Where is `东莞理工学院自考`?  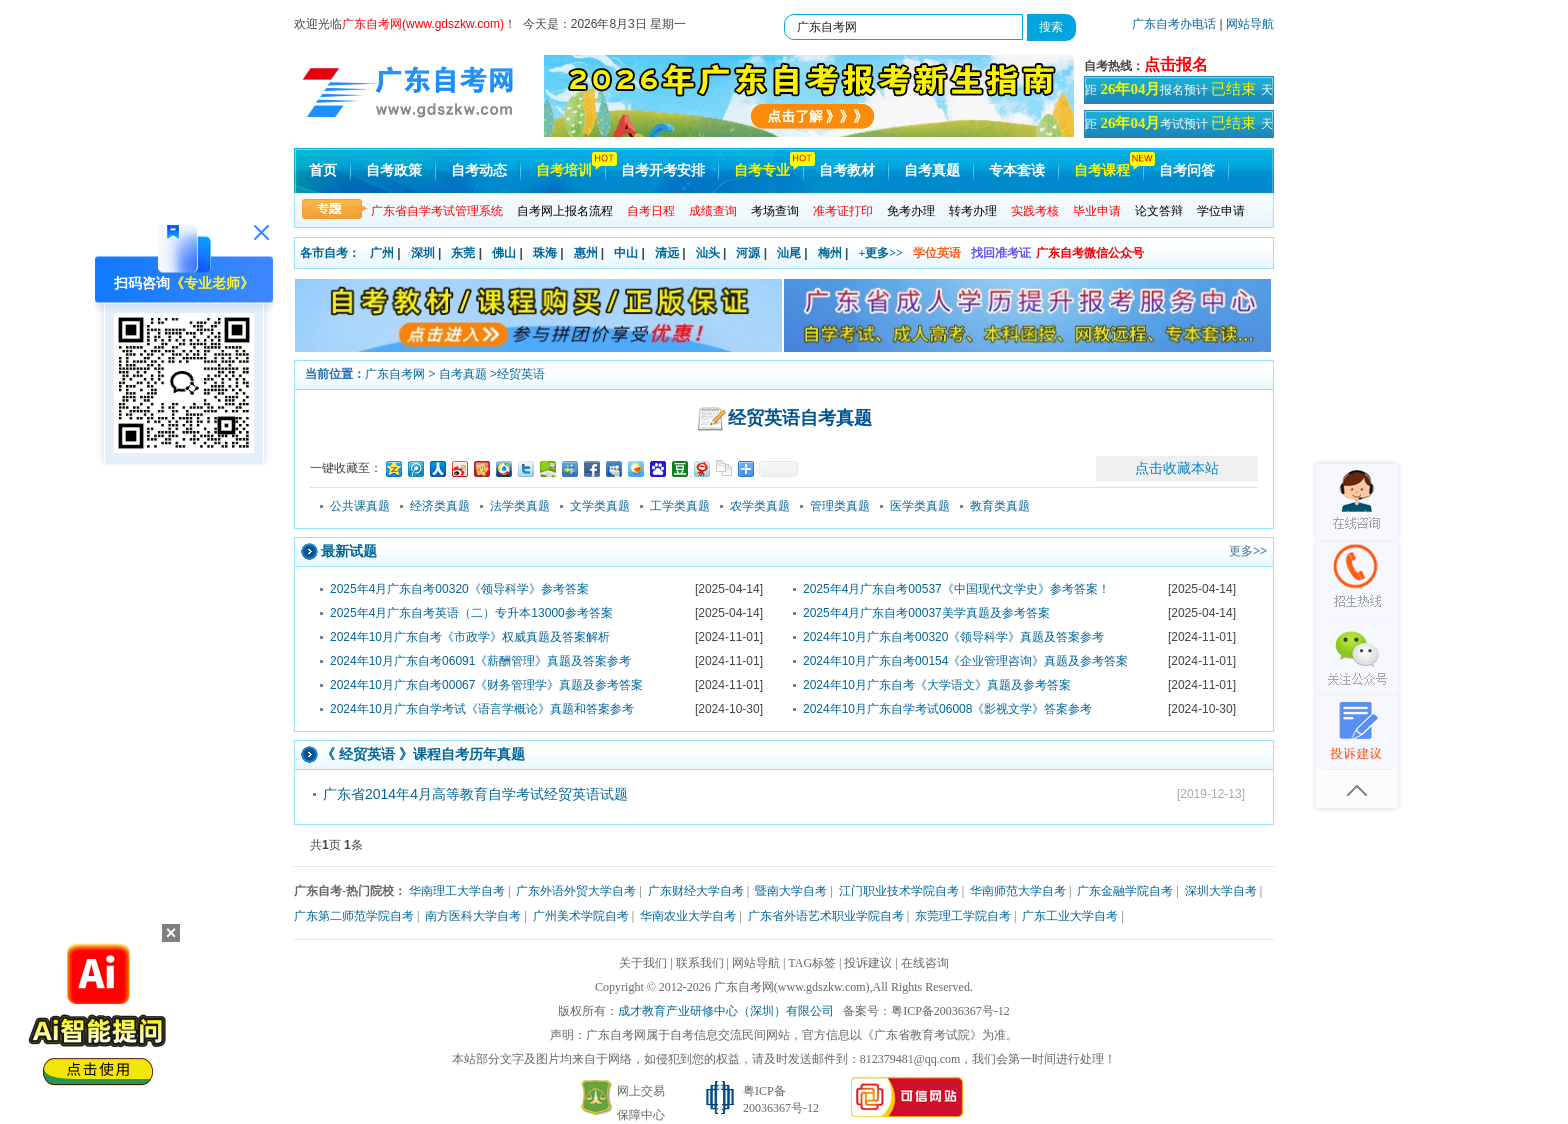 东莞理工学院自考 is located at coordinates (963, 916).